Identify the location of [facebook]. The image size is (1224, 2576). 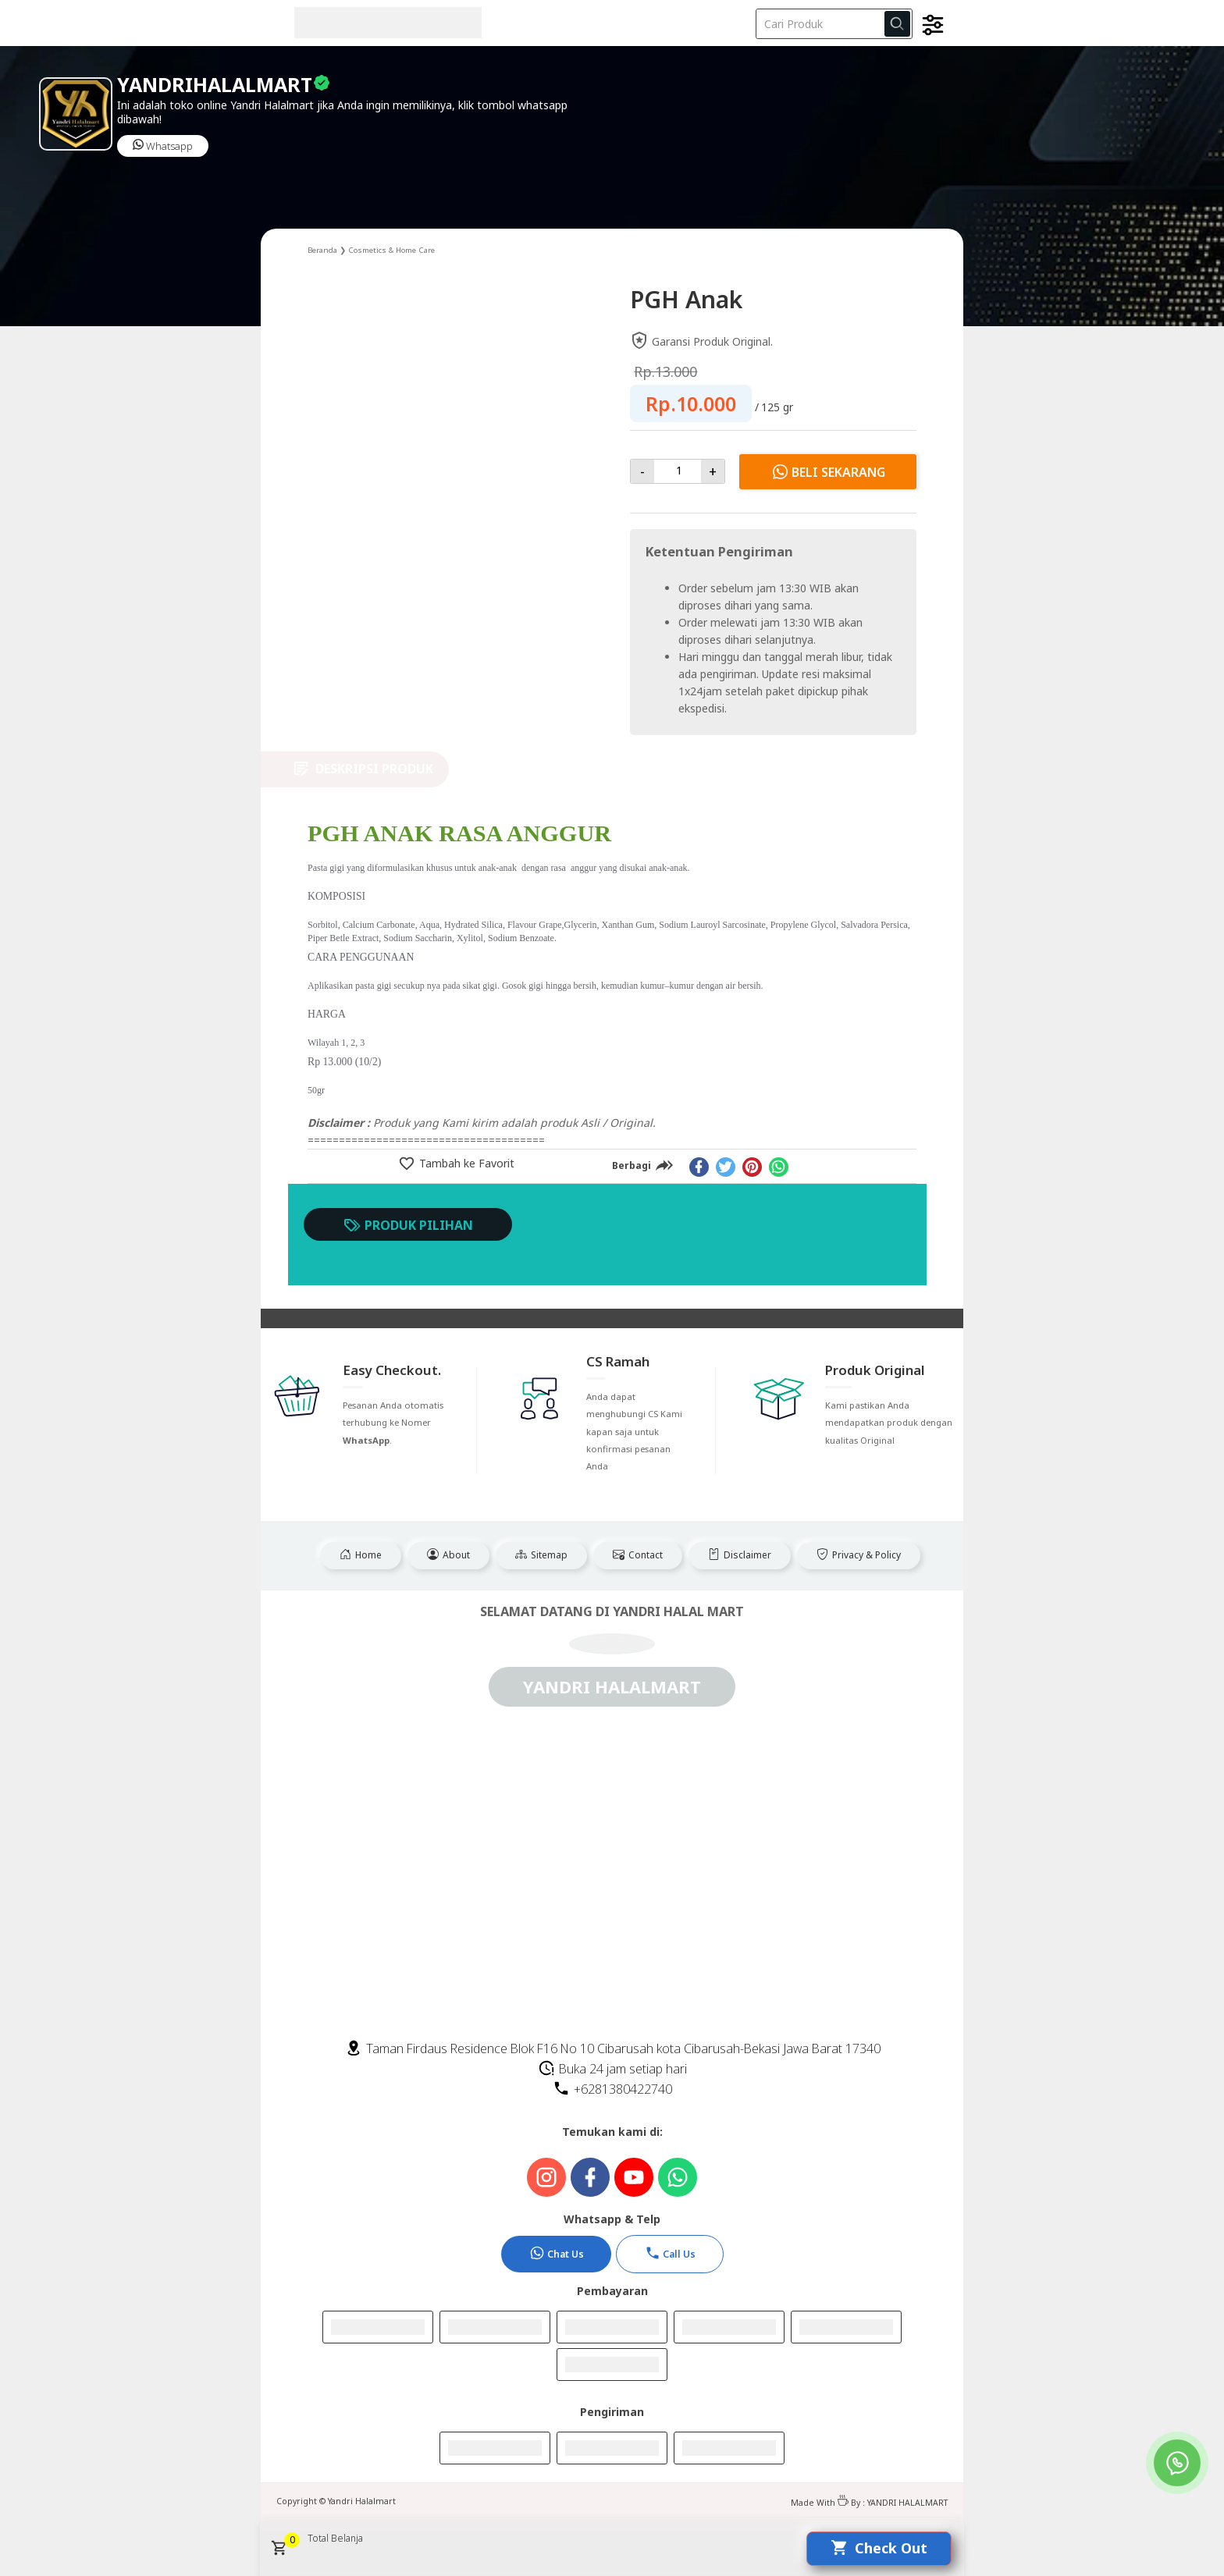
(699, 1167).